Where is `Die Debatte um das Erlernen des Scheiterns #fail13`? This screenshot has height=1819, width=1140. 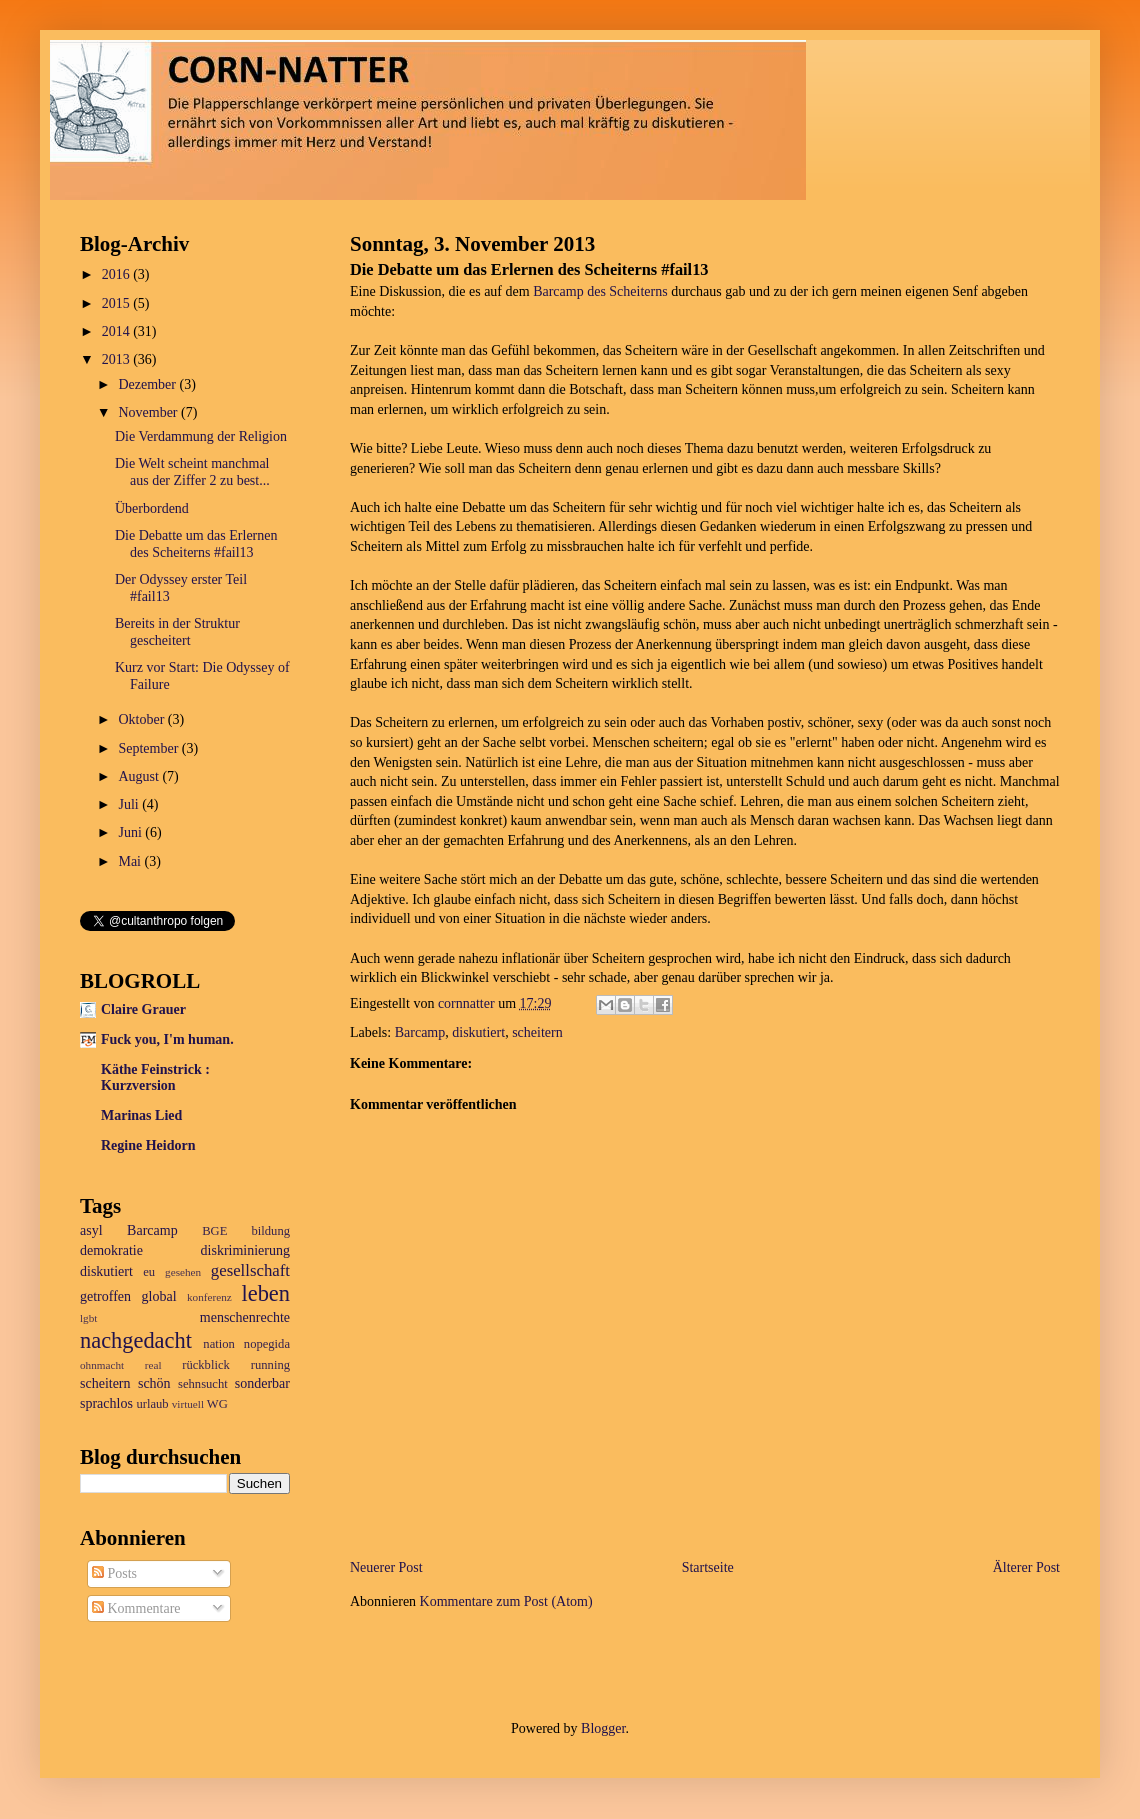
Die Debatte um das Erlernen des Scheiterns #fail13 is located at coordinates (196, 544).